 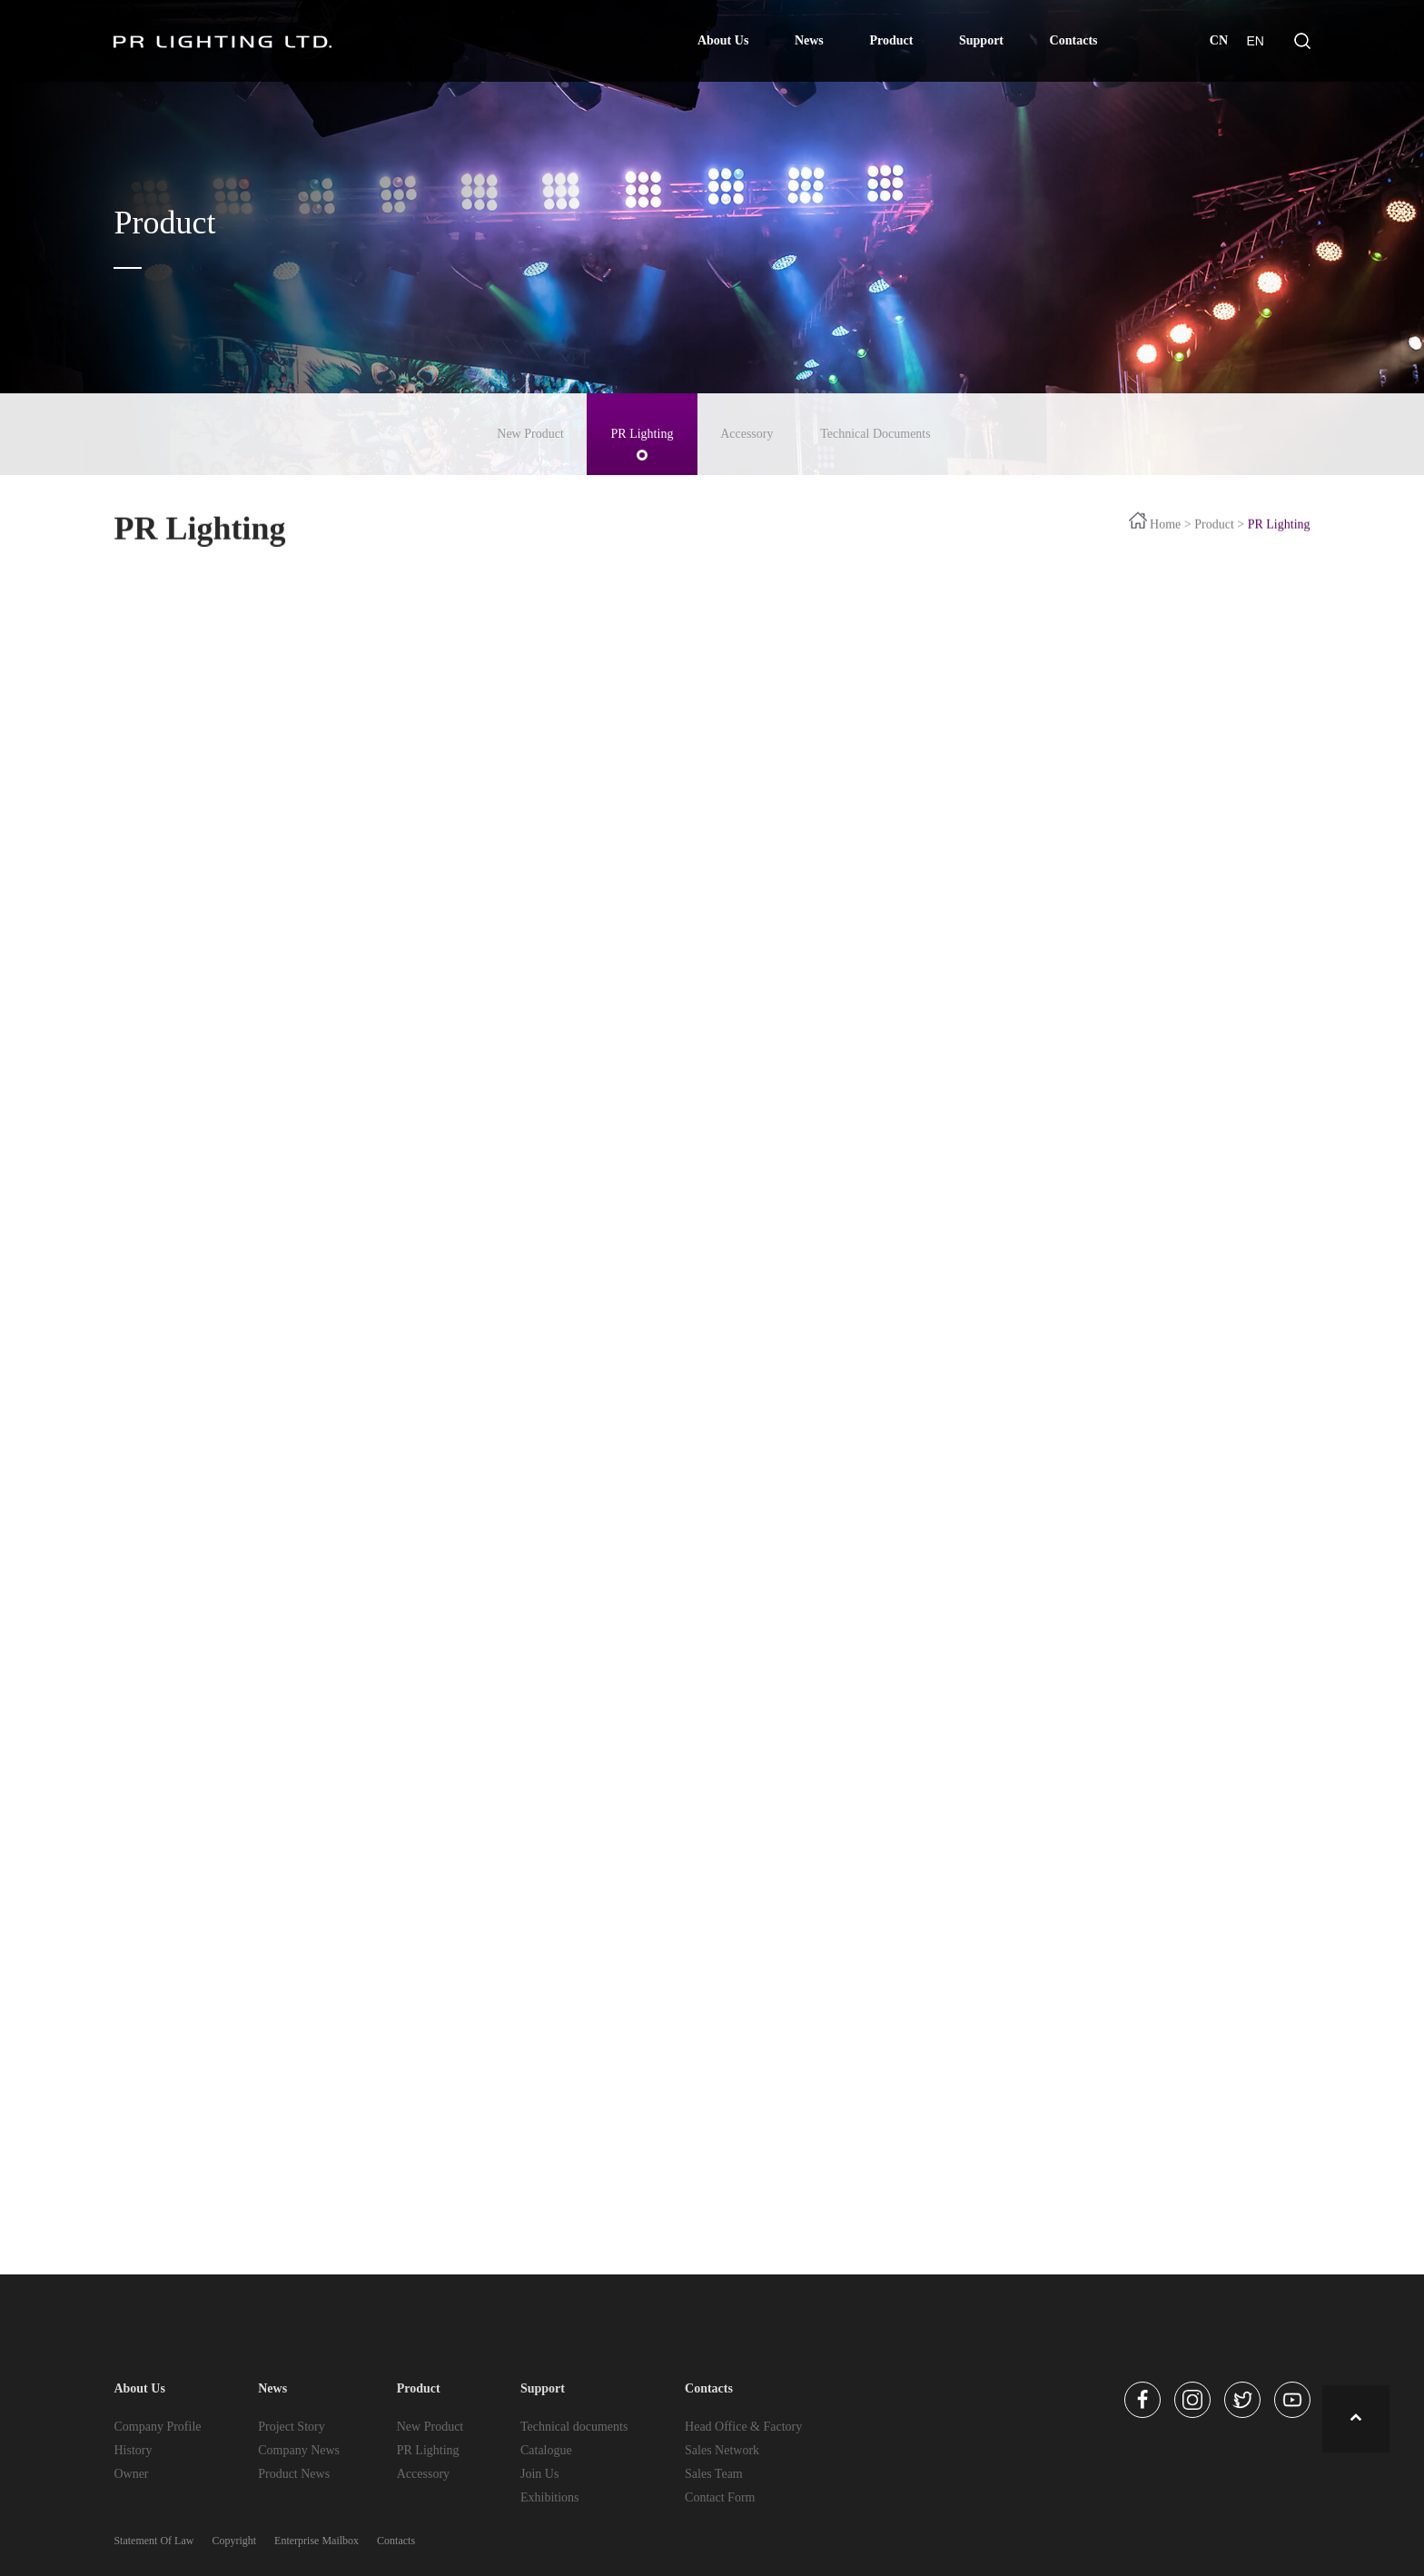 I want to click on Accessory, so click(x=746, y=434).